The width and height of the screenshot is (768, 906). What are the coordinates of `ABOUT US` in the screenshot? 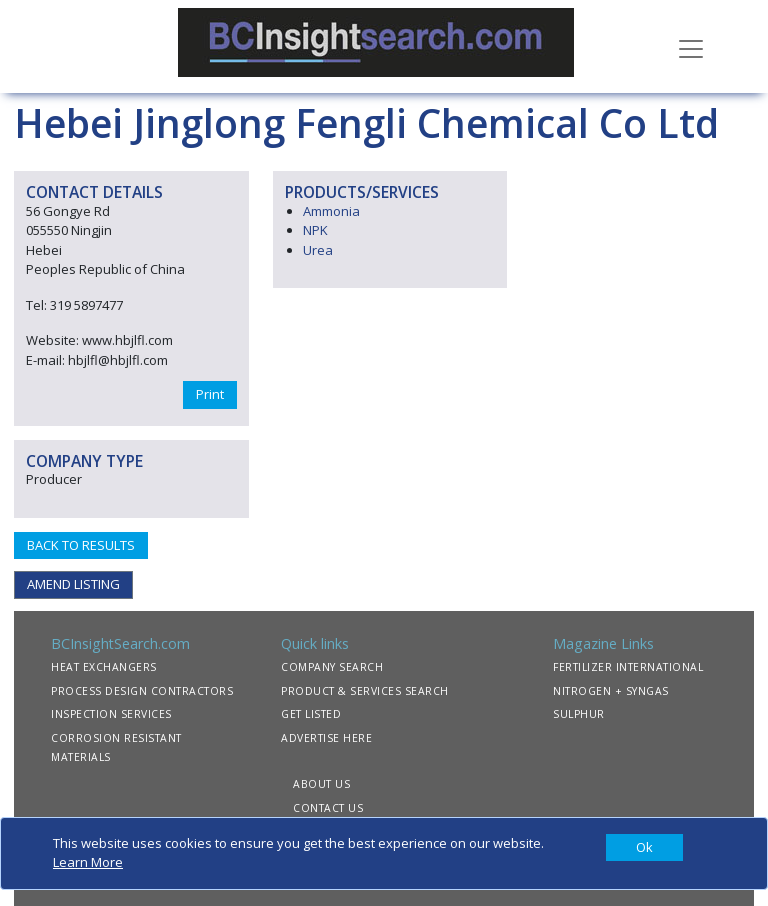 It's located at (321, 784).